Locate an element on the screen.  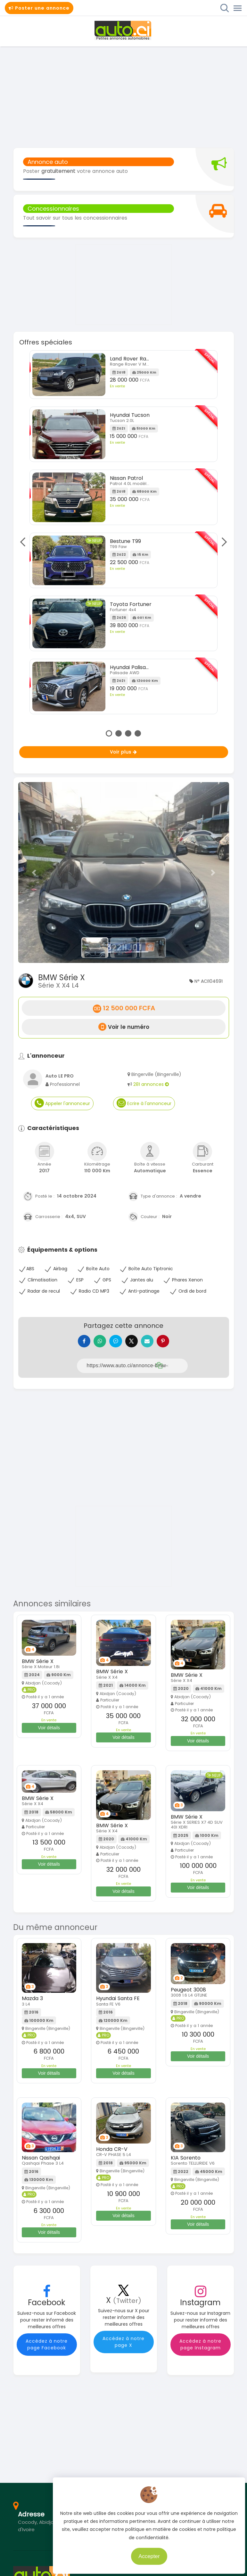
Poster une annonce is located at coordinates (39, 8).